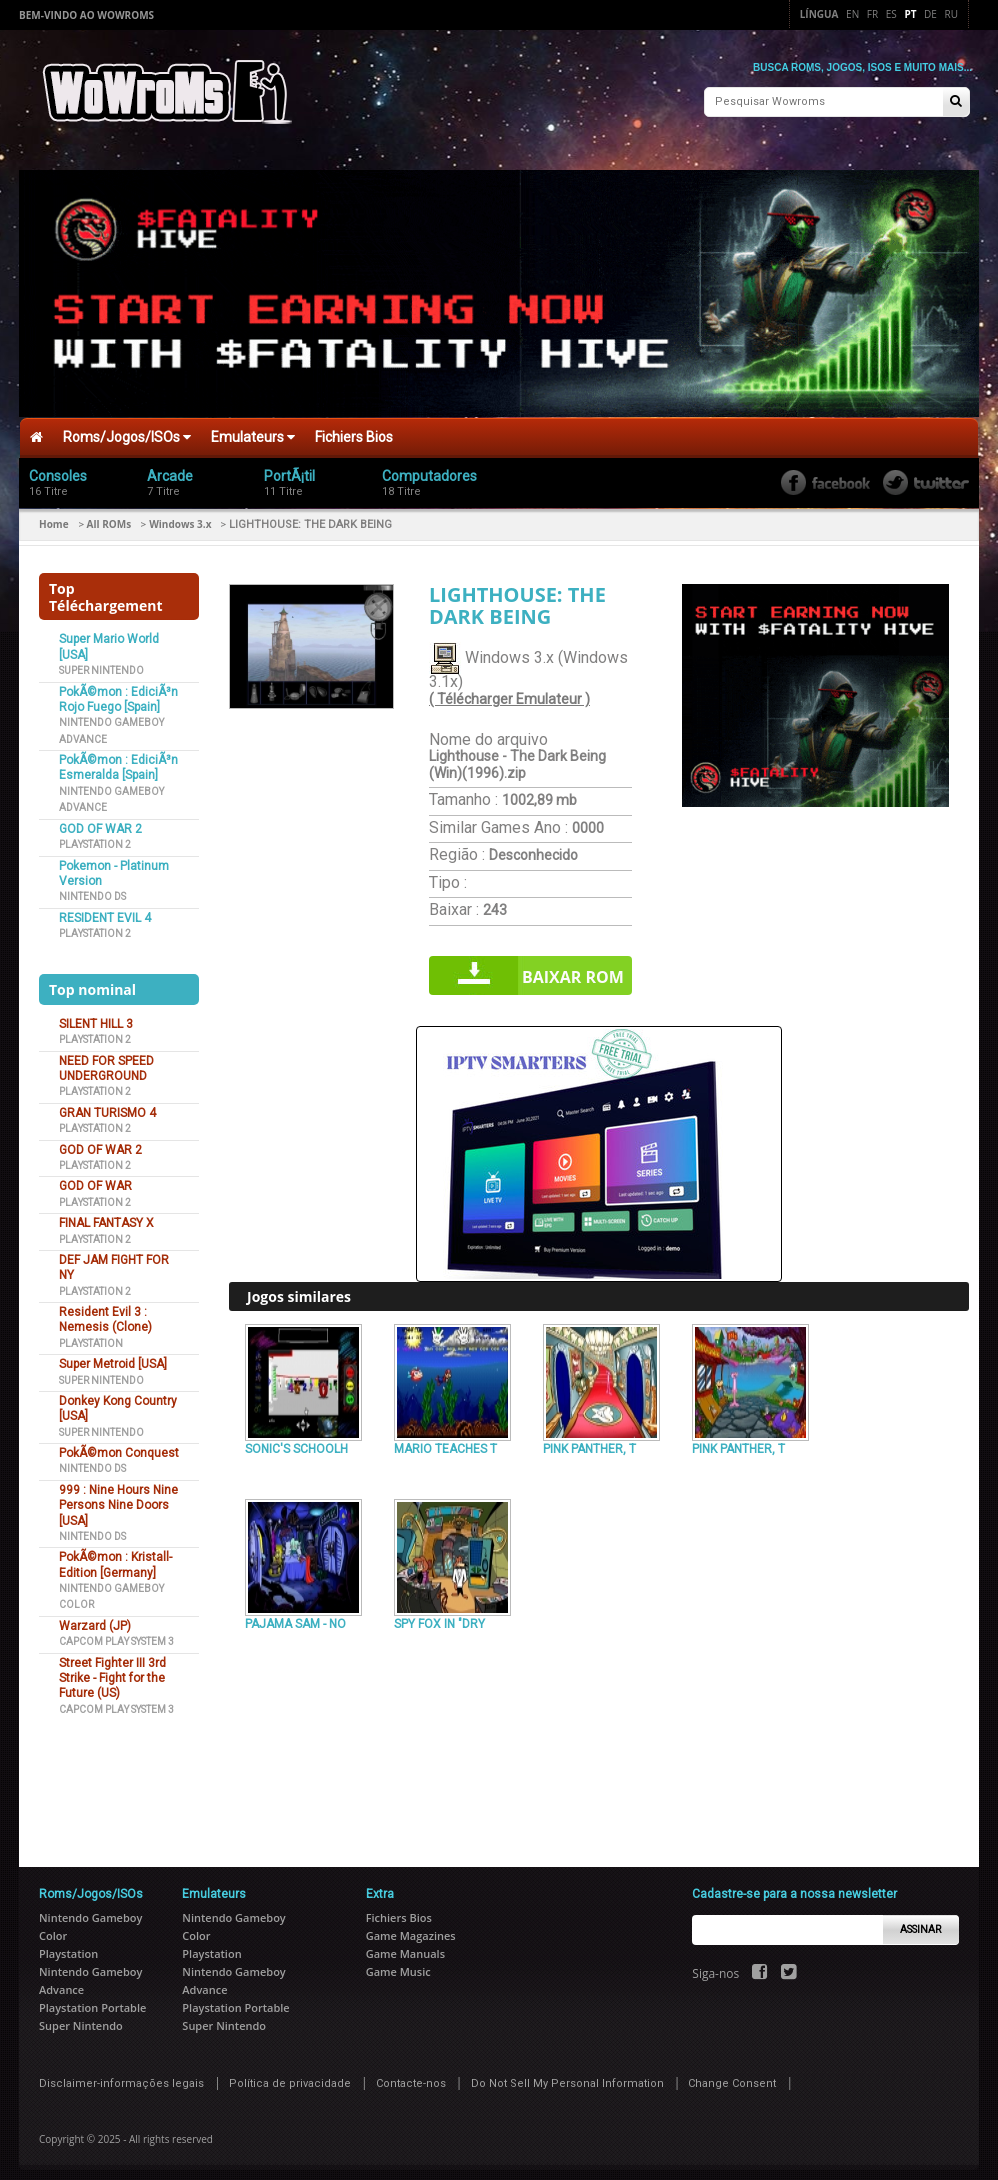 This screenshot has width=998, height=2180. Describe the element at coordinates (891, 14) in the screenshot. I see `Es` at that location.